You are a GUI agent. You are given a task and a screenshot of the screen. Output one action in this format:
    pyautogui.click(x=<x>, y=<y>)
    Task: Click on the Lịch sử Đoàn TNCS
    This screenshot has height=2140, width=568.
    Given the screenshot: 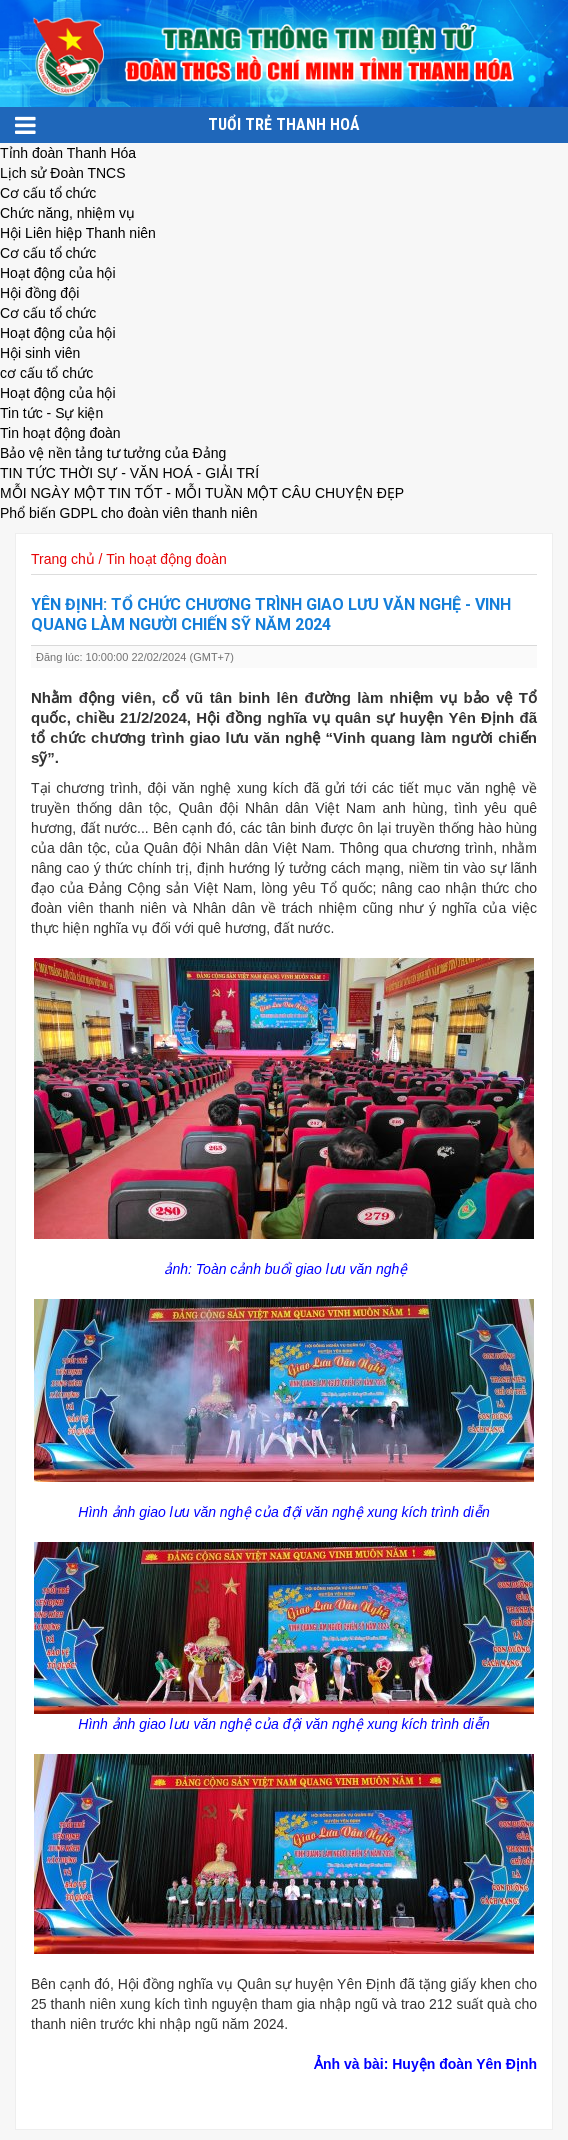 What is the action you would take?
    pyautogui.click(x=63, y=173)
    